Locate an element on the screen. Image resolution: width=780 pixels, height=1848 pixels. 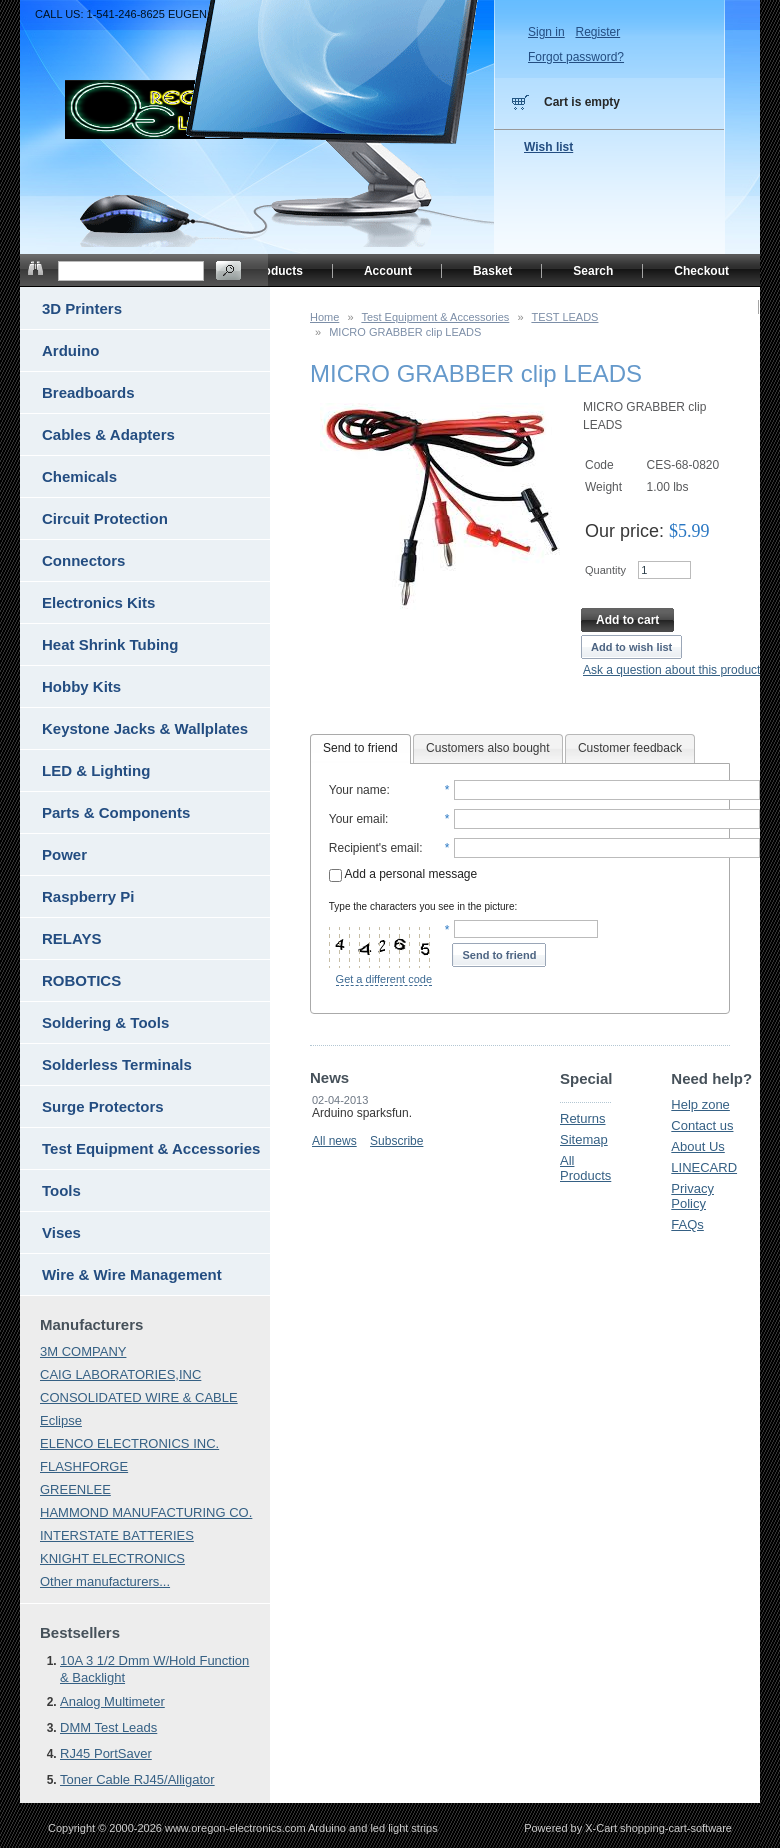
Eclipse is located at coordinates (61, 1420).